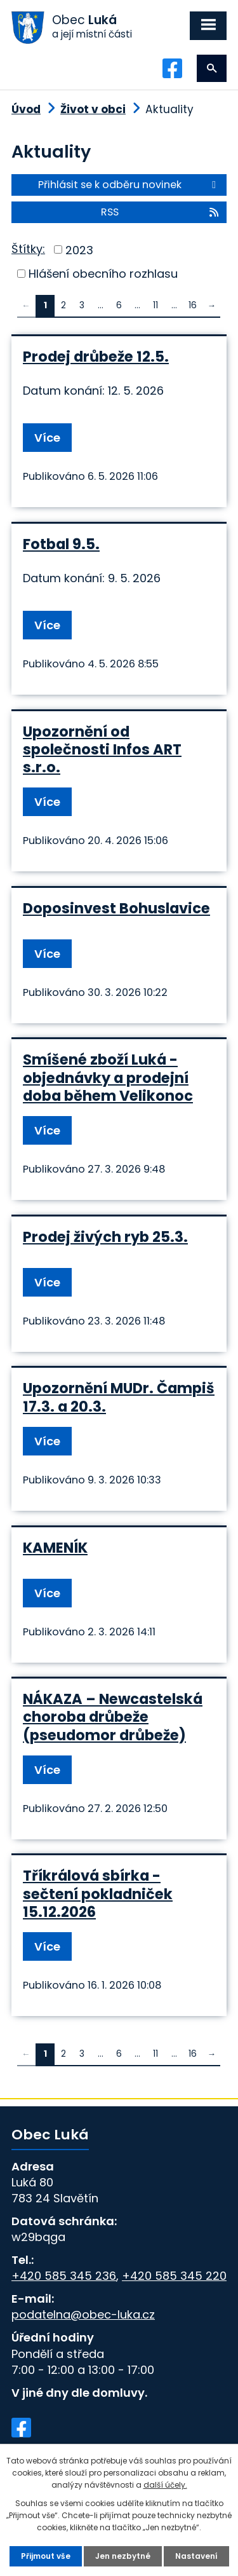 This screenshot has width=238, height=2576. Describe the element at coordinates (122, 2556) in the screenshot. I see `Jen nezbytné` at that location.